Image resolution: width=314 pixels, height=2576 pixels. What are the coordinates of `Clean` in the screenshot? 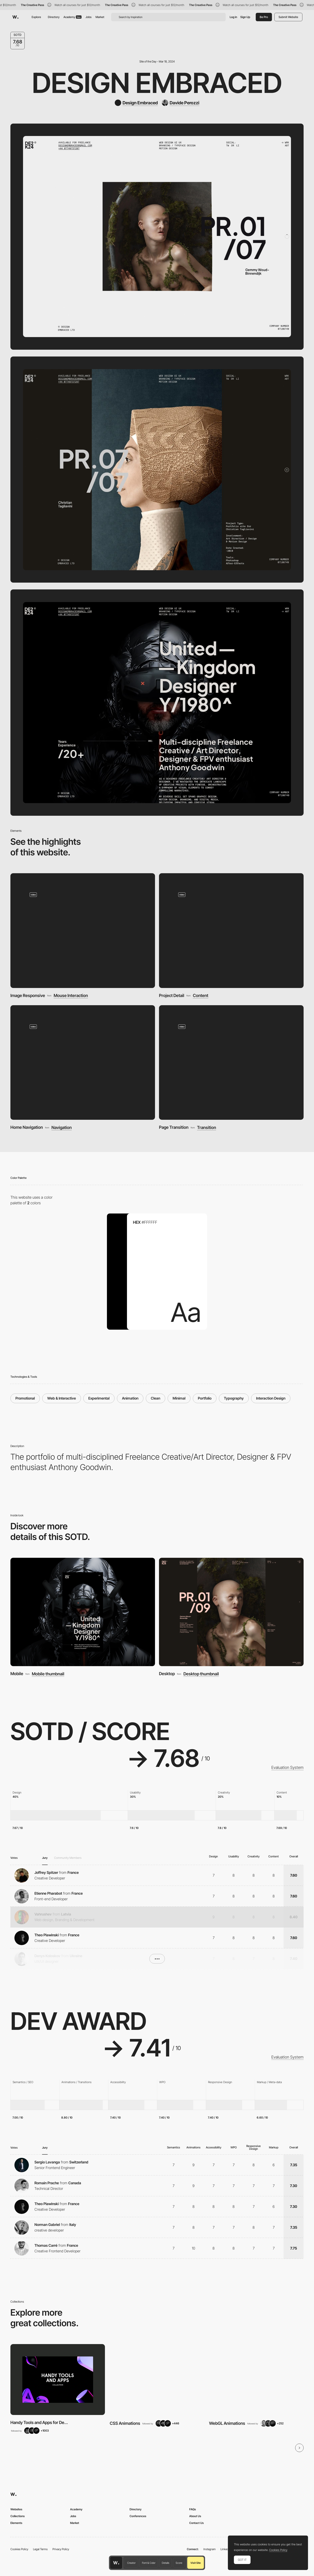 It's located at (155, 1398).